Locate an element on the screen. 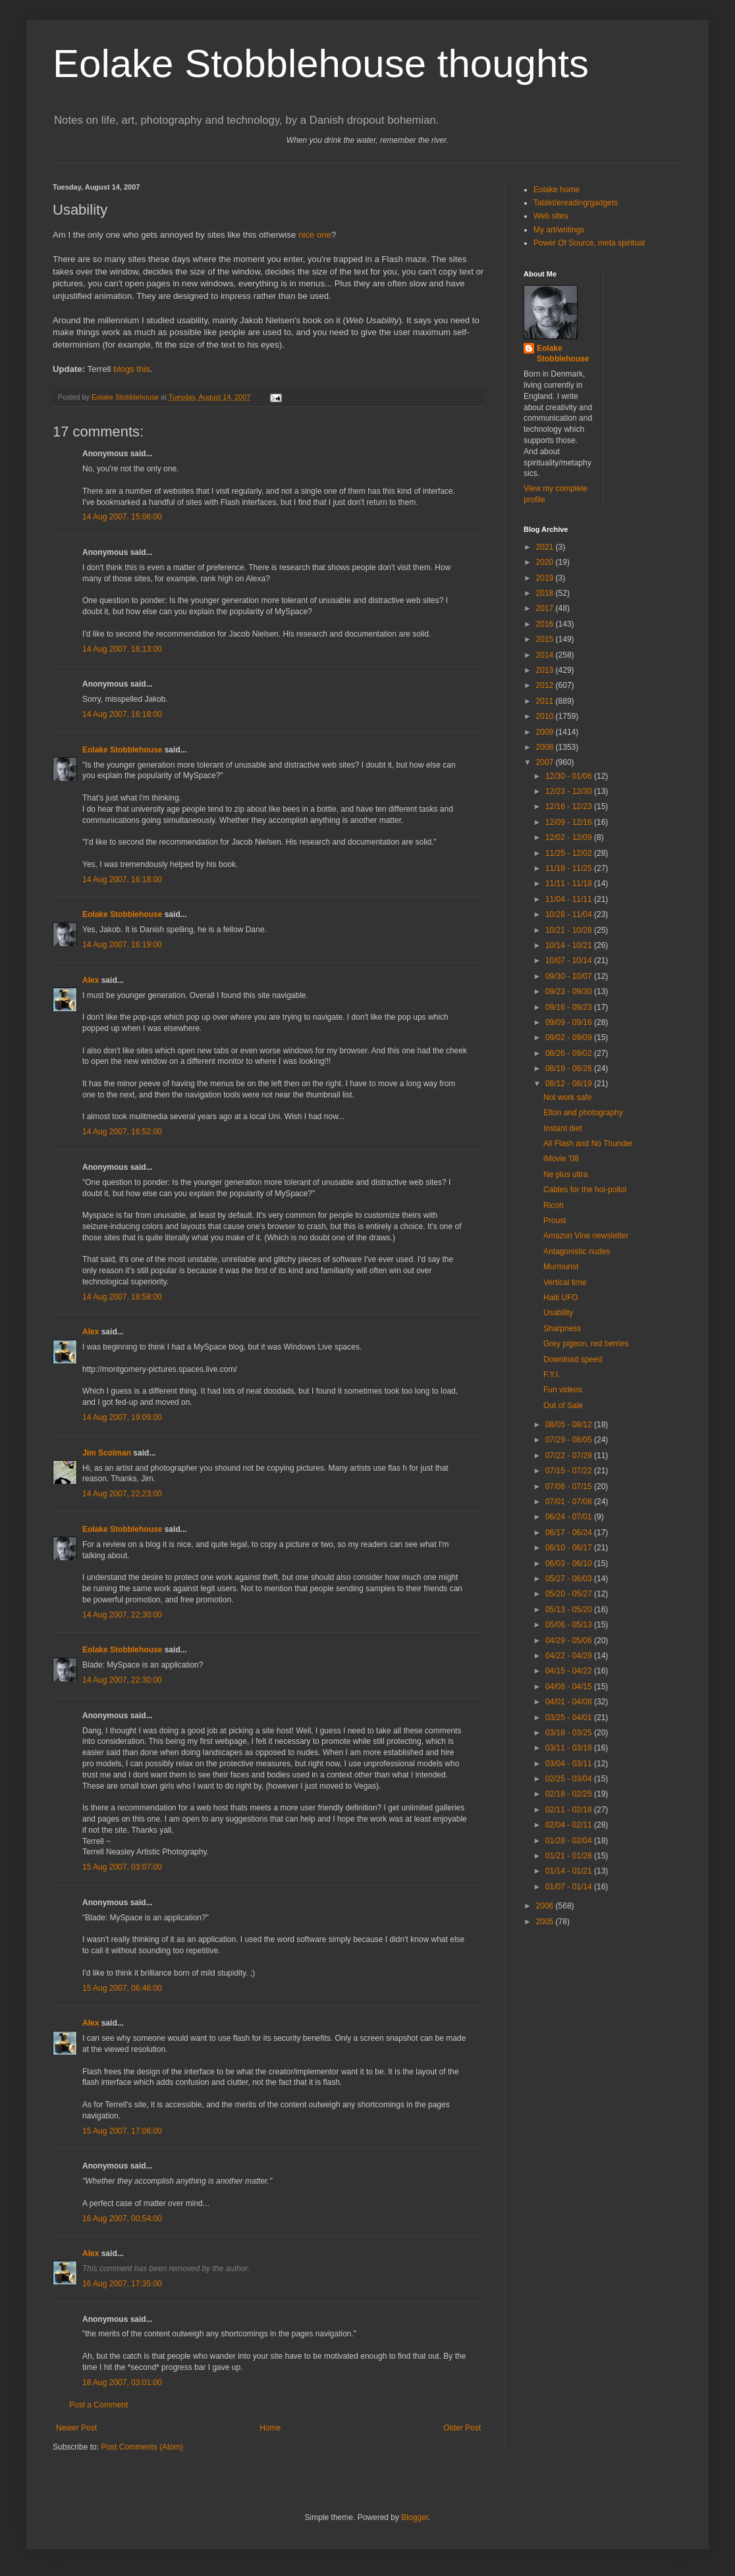 This screenshot has height=2576, width=735. 04/29 - 05/06 is located at coordinates (569, 1640).